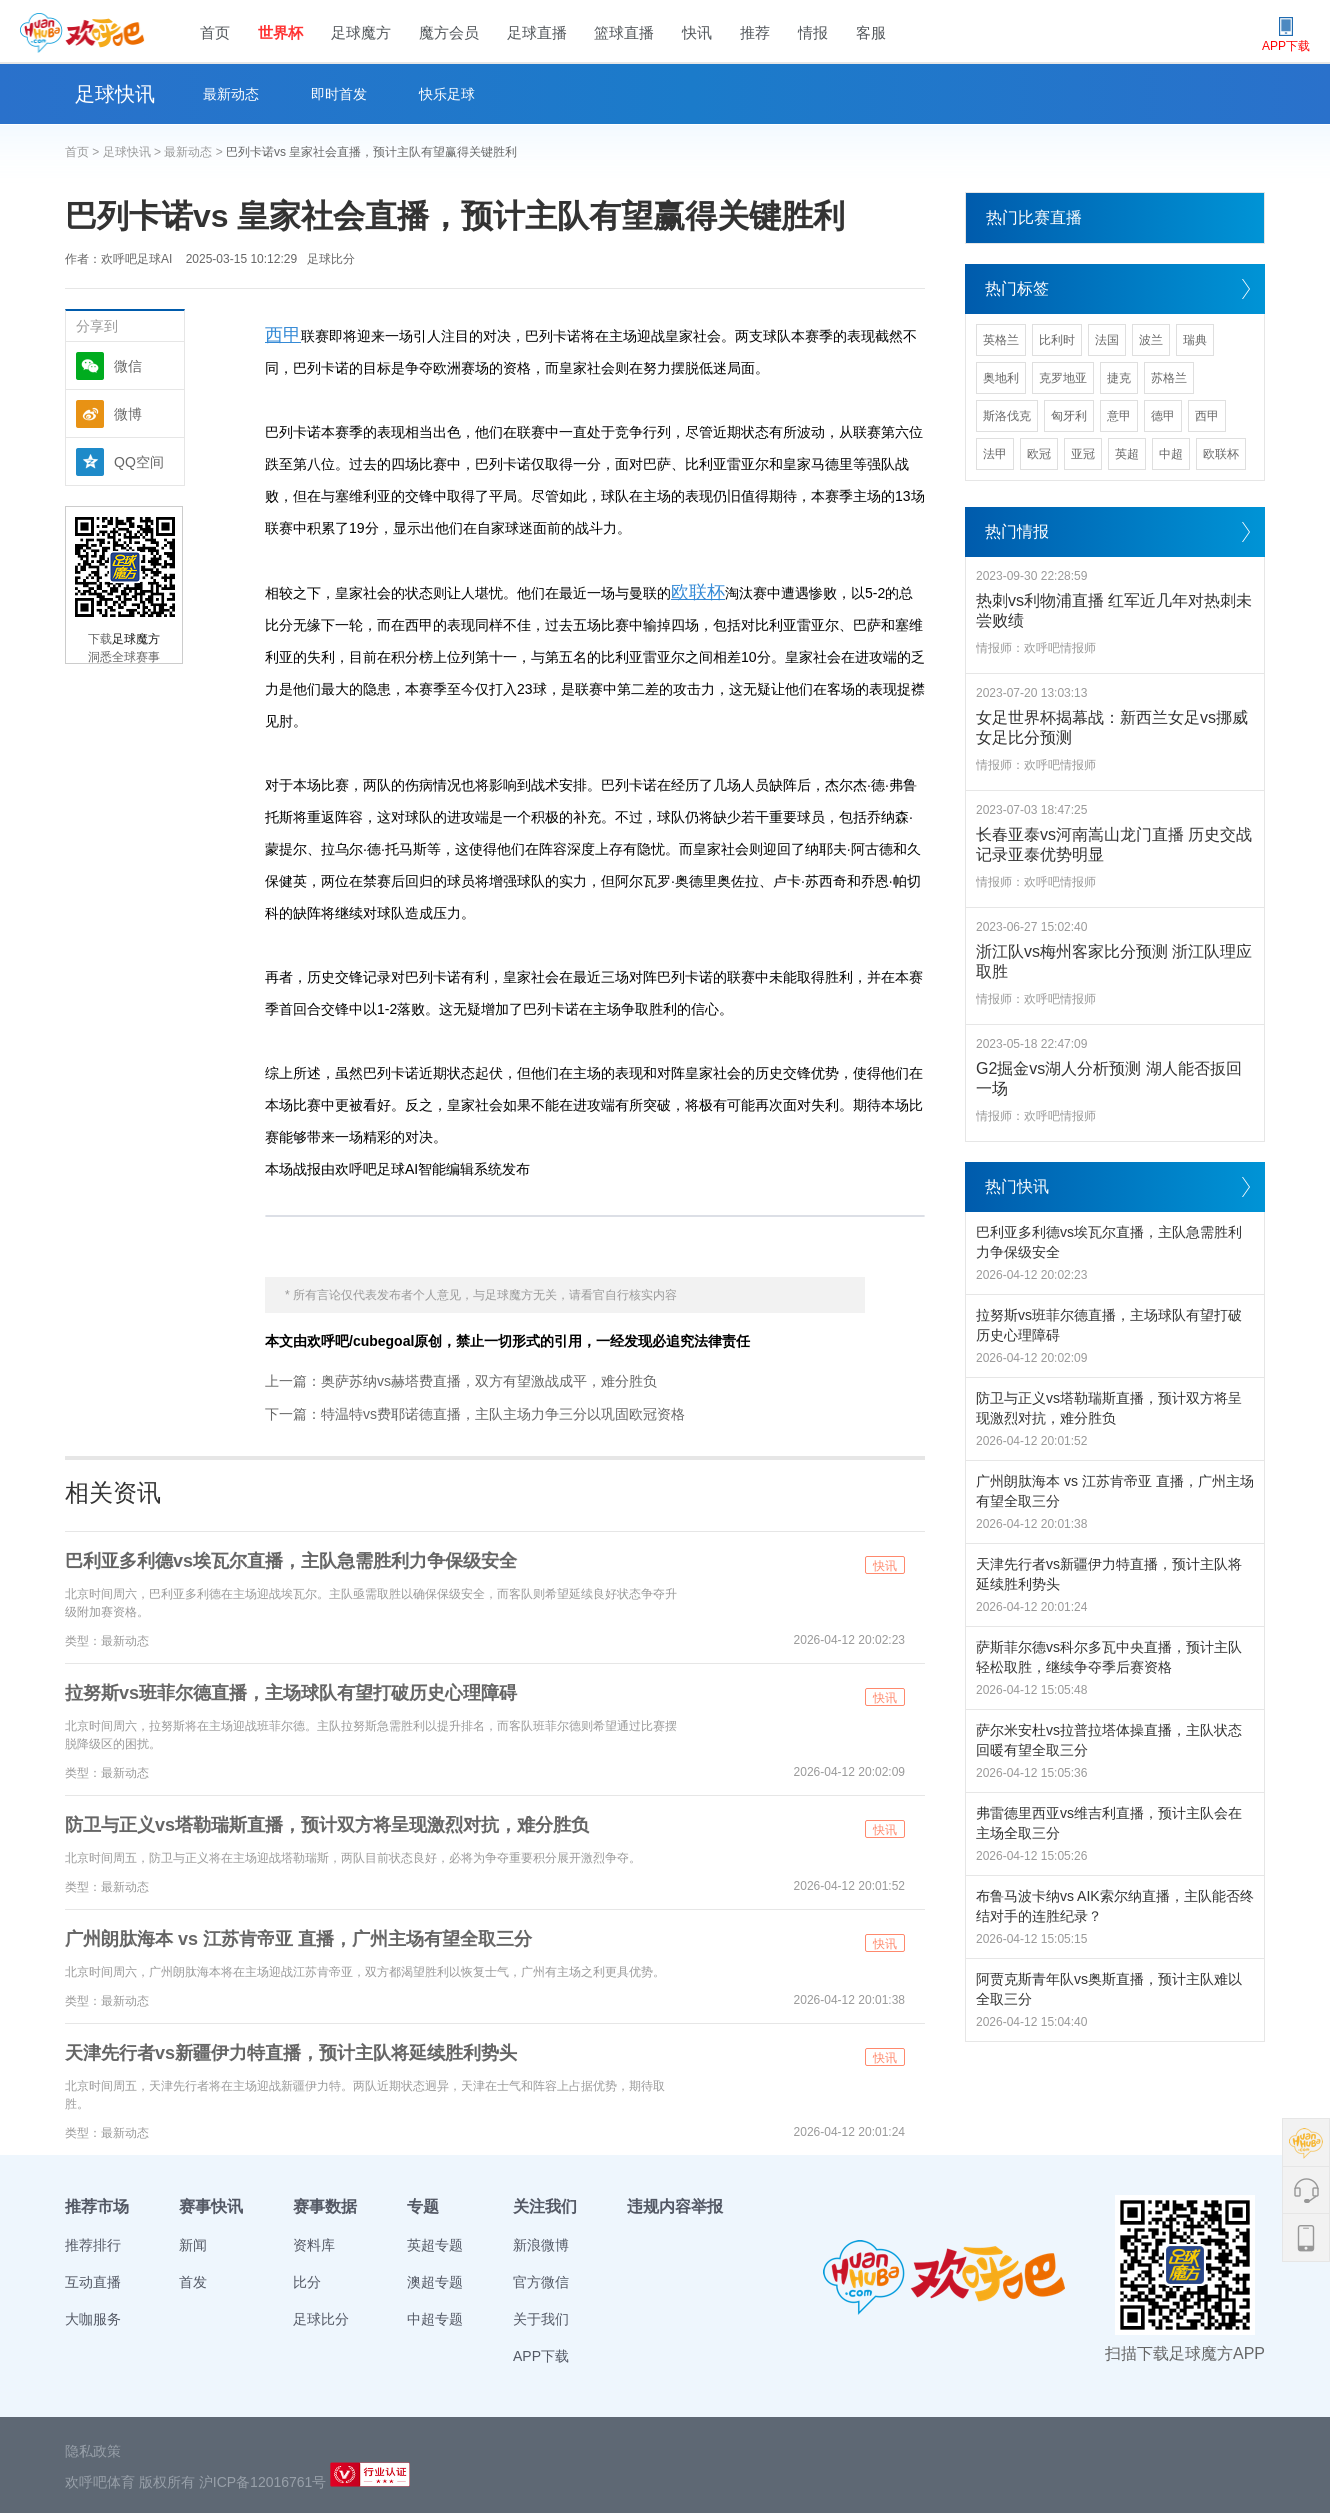  What do you see at coordinates (1127, 454) in the screenshot?
I see `英超` at bounding box center [1127, 454].